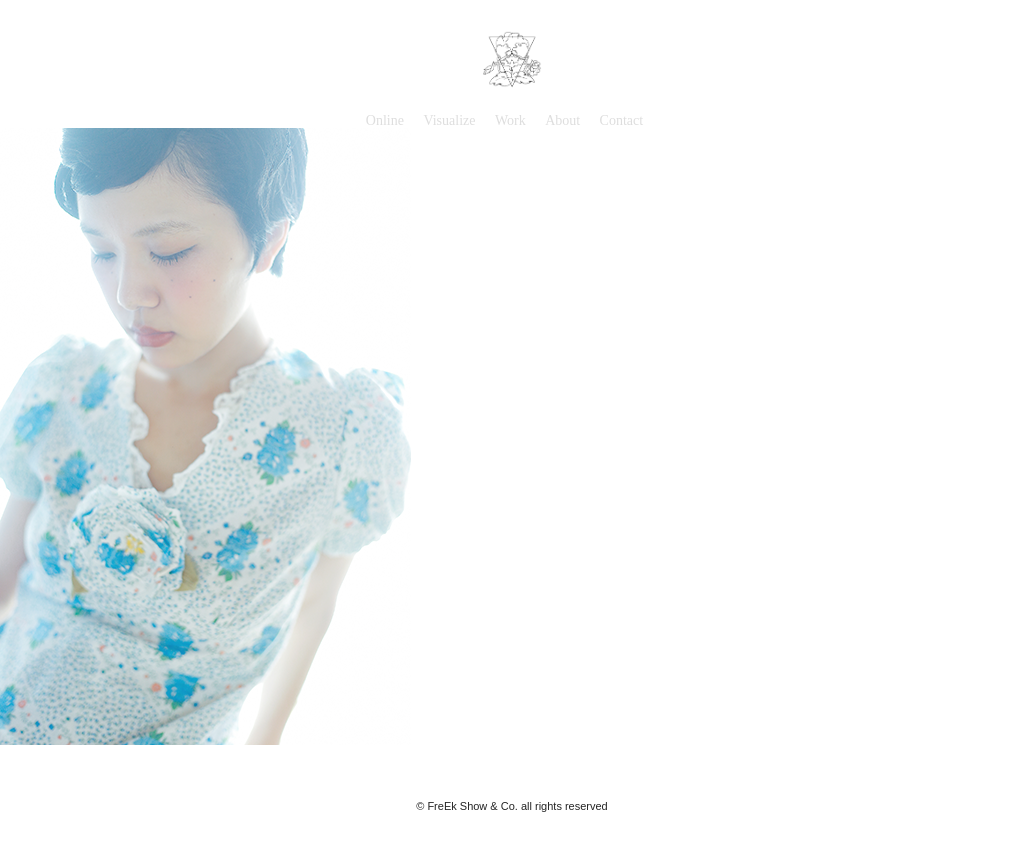  Describe the element at coordinates (510, 120) in the screenshot. I see `Work` at that location.